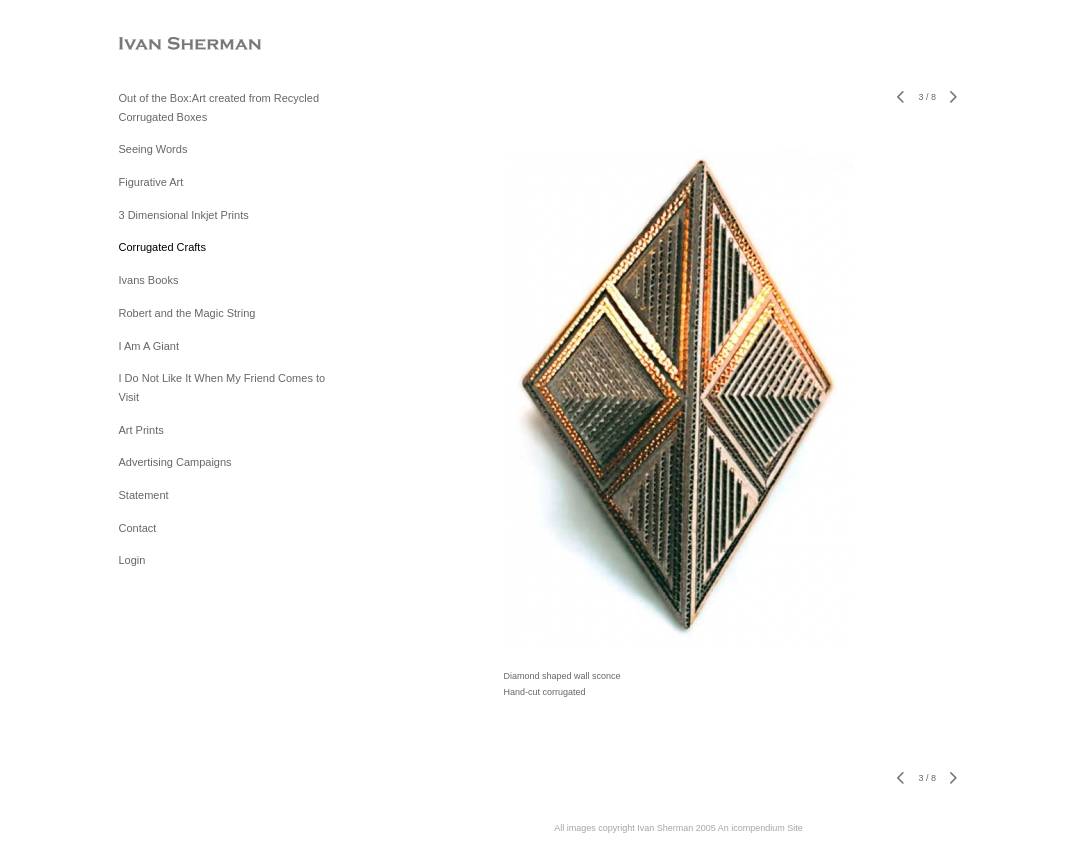 The image size is (1082, 851). I want to click on Art Prints, so click(141, 430).